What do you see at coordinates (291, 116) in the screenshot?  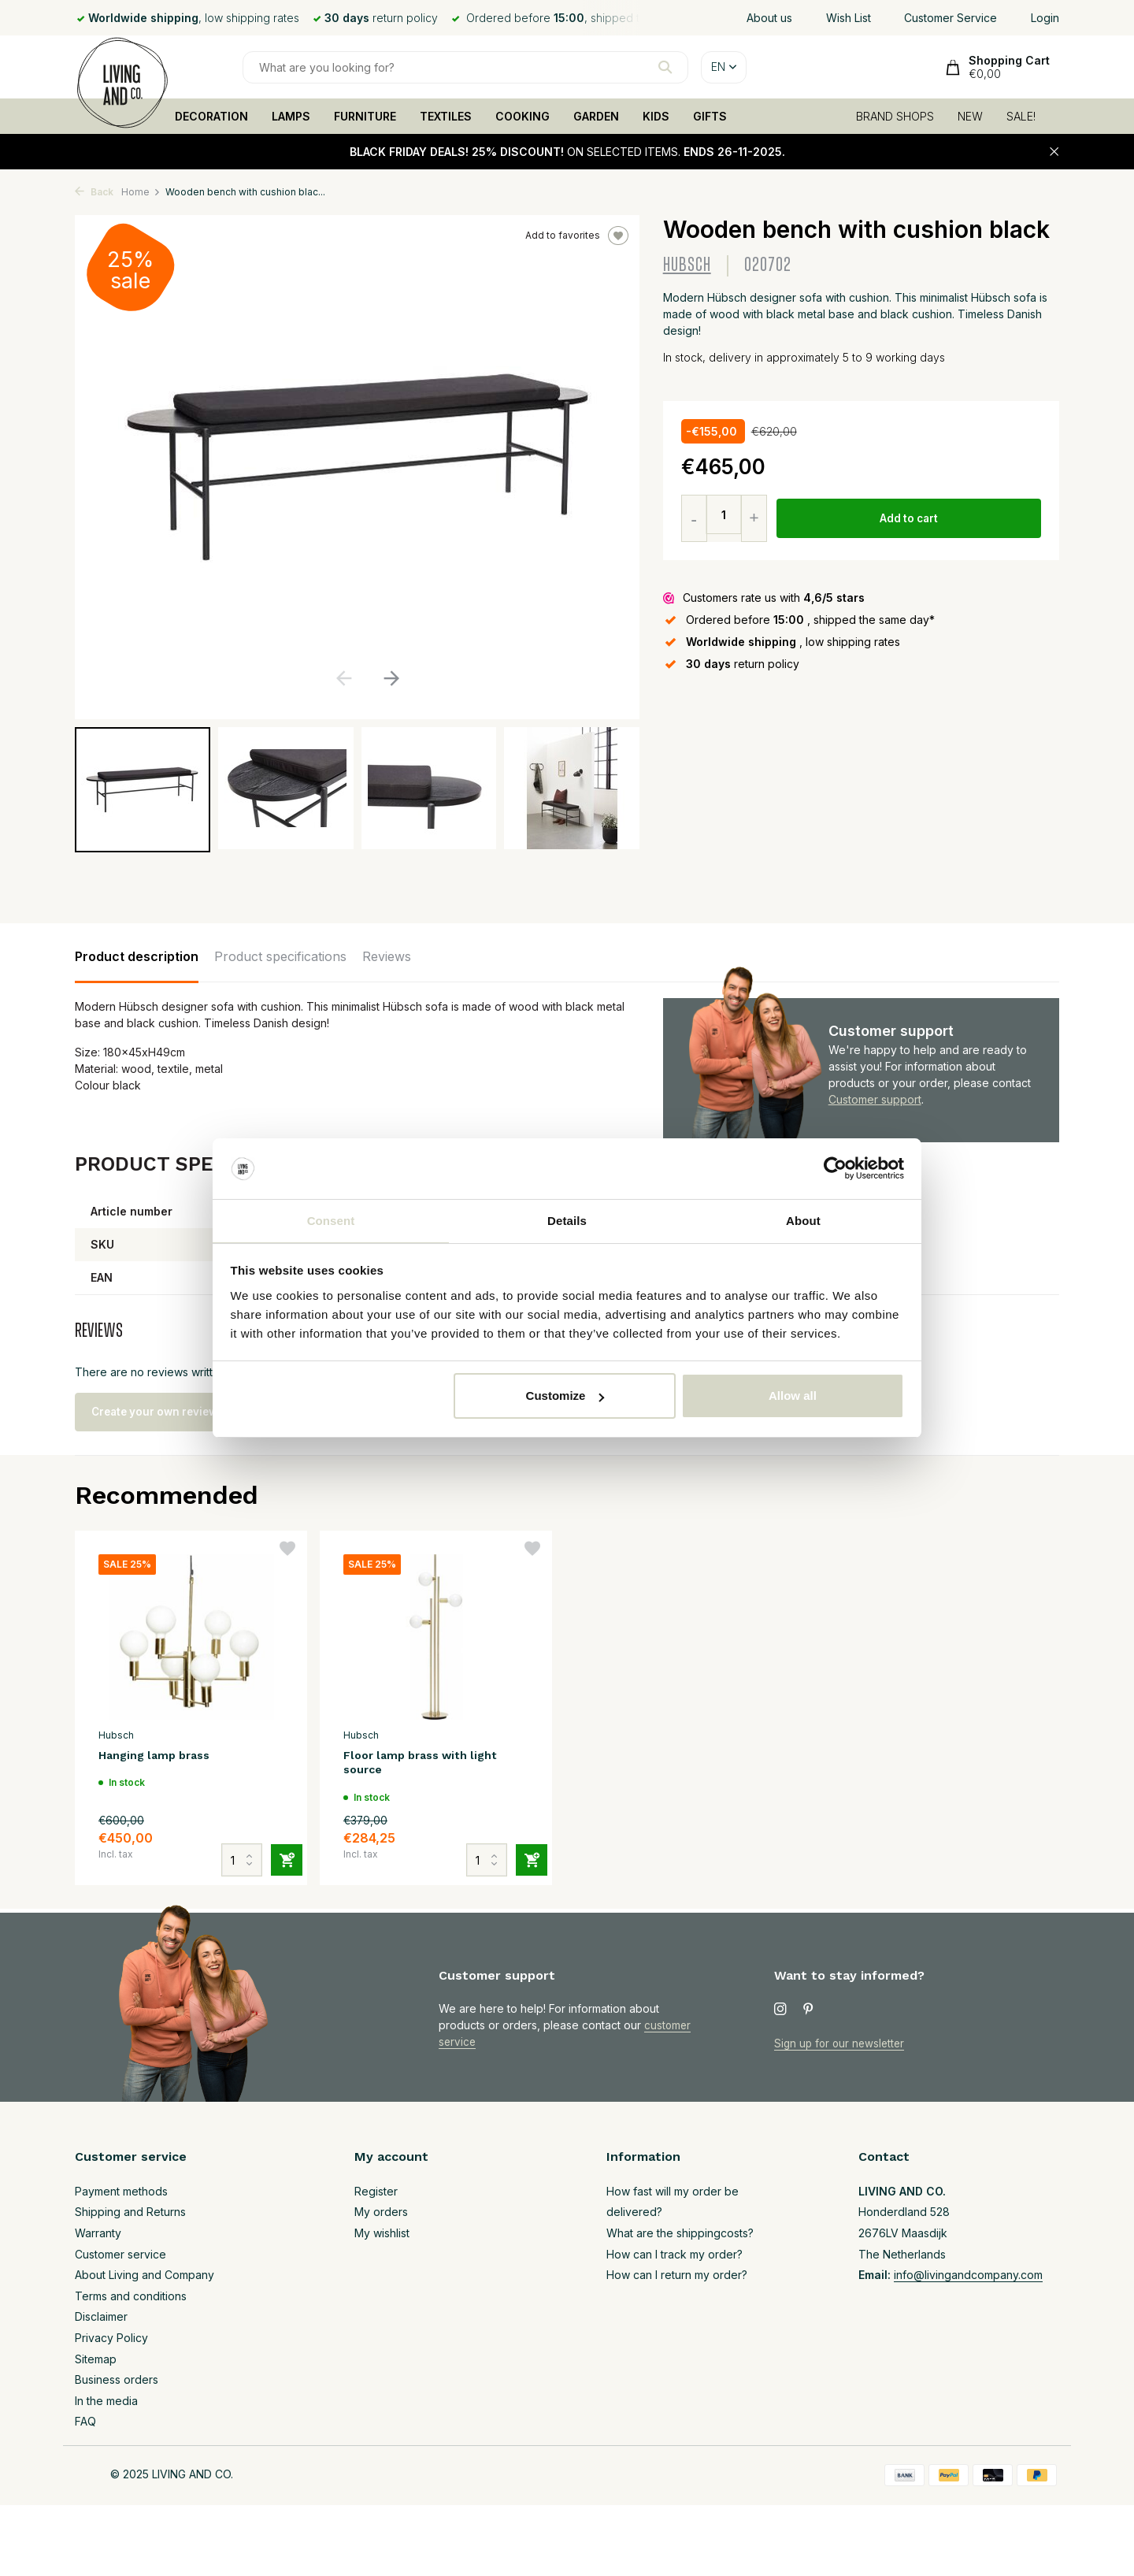 I see `LAMPS` at bounding box center [291, 116].